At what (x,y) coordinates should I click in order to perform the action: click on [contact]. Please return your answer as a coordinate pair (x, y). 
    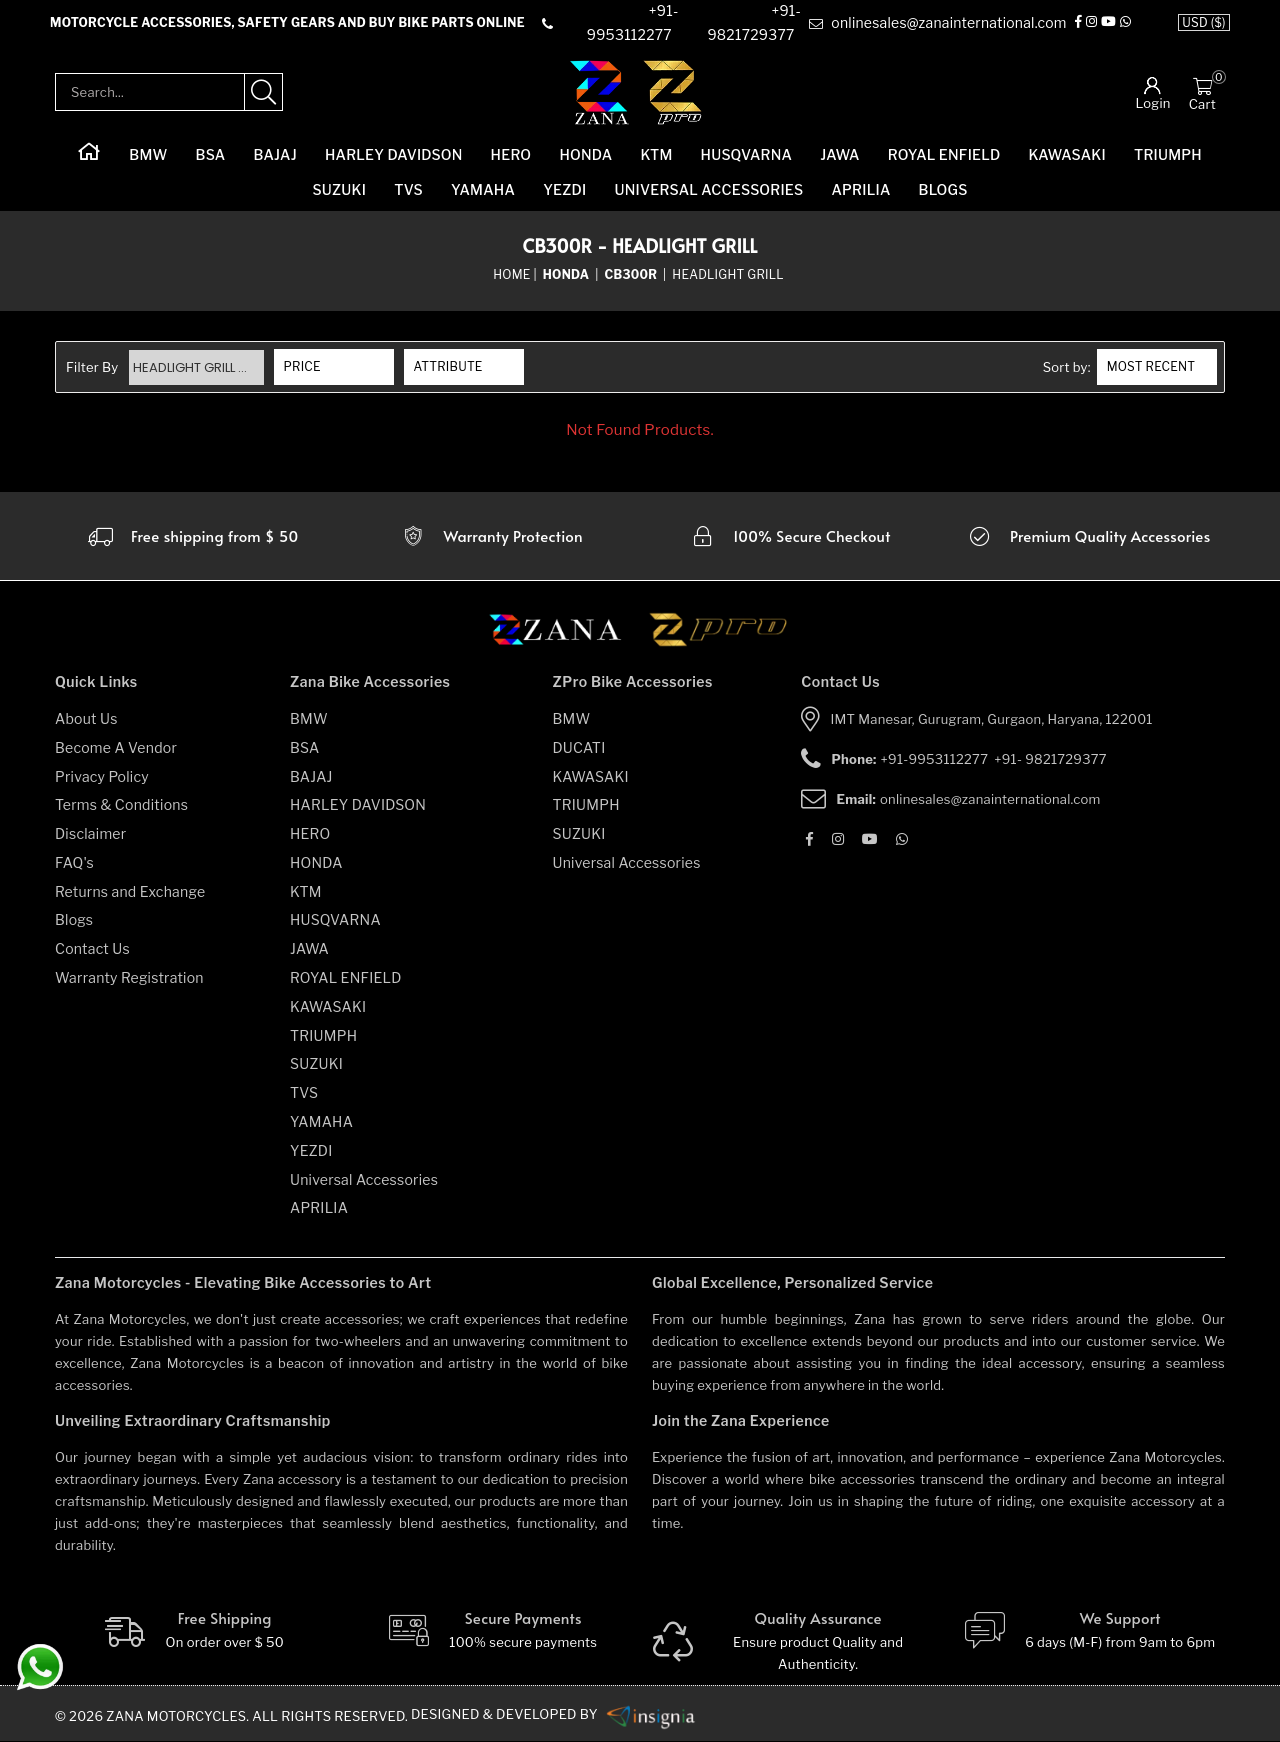
    Looking at the image, I should click on (619, 24).